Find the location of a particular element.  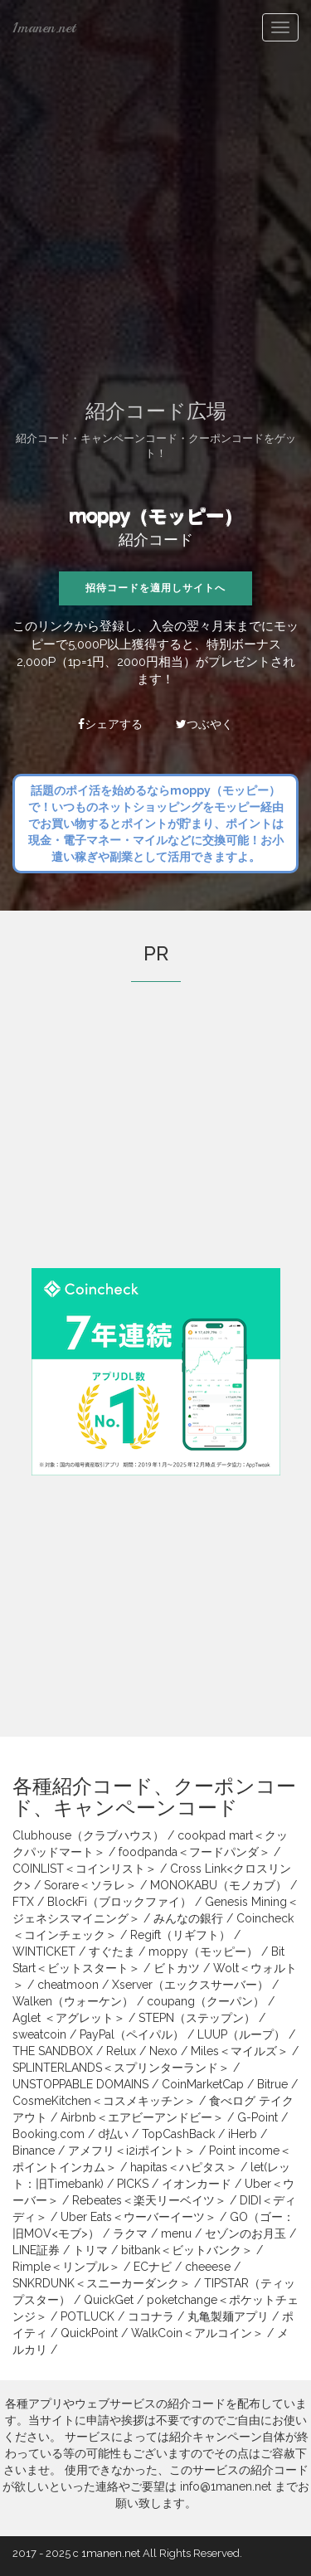

foodpanda＜フードパンダ＞ is located at coordinates (194, 1852).